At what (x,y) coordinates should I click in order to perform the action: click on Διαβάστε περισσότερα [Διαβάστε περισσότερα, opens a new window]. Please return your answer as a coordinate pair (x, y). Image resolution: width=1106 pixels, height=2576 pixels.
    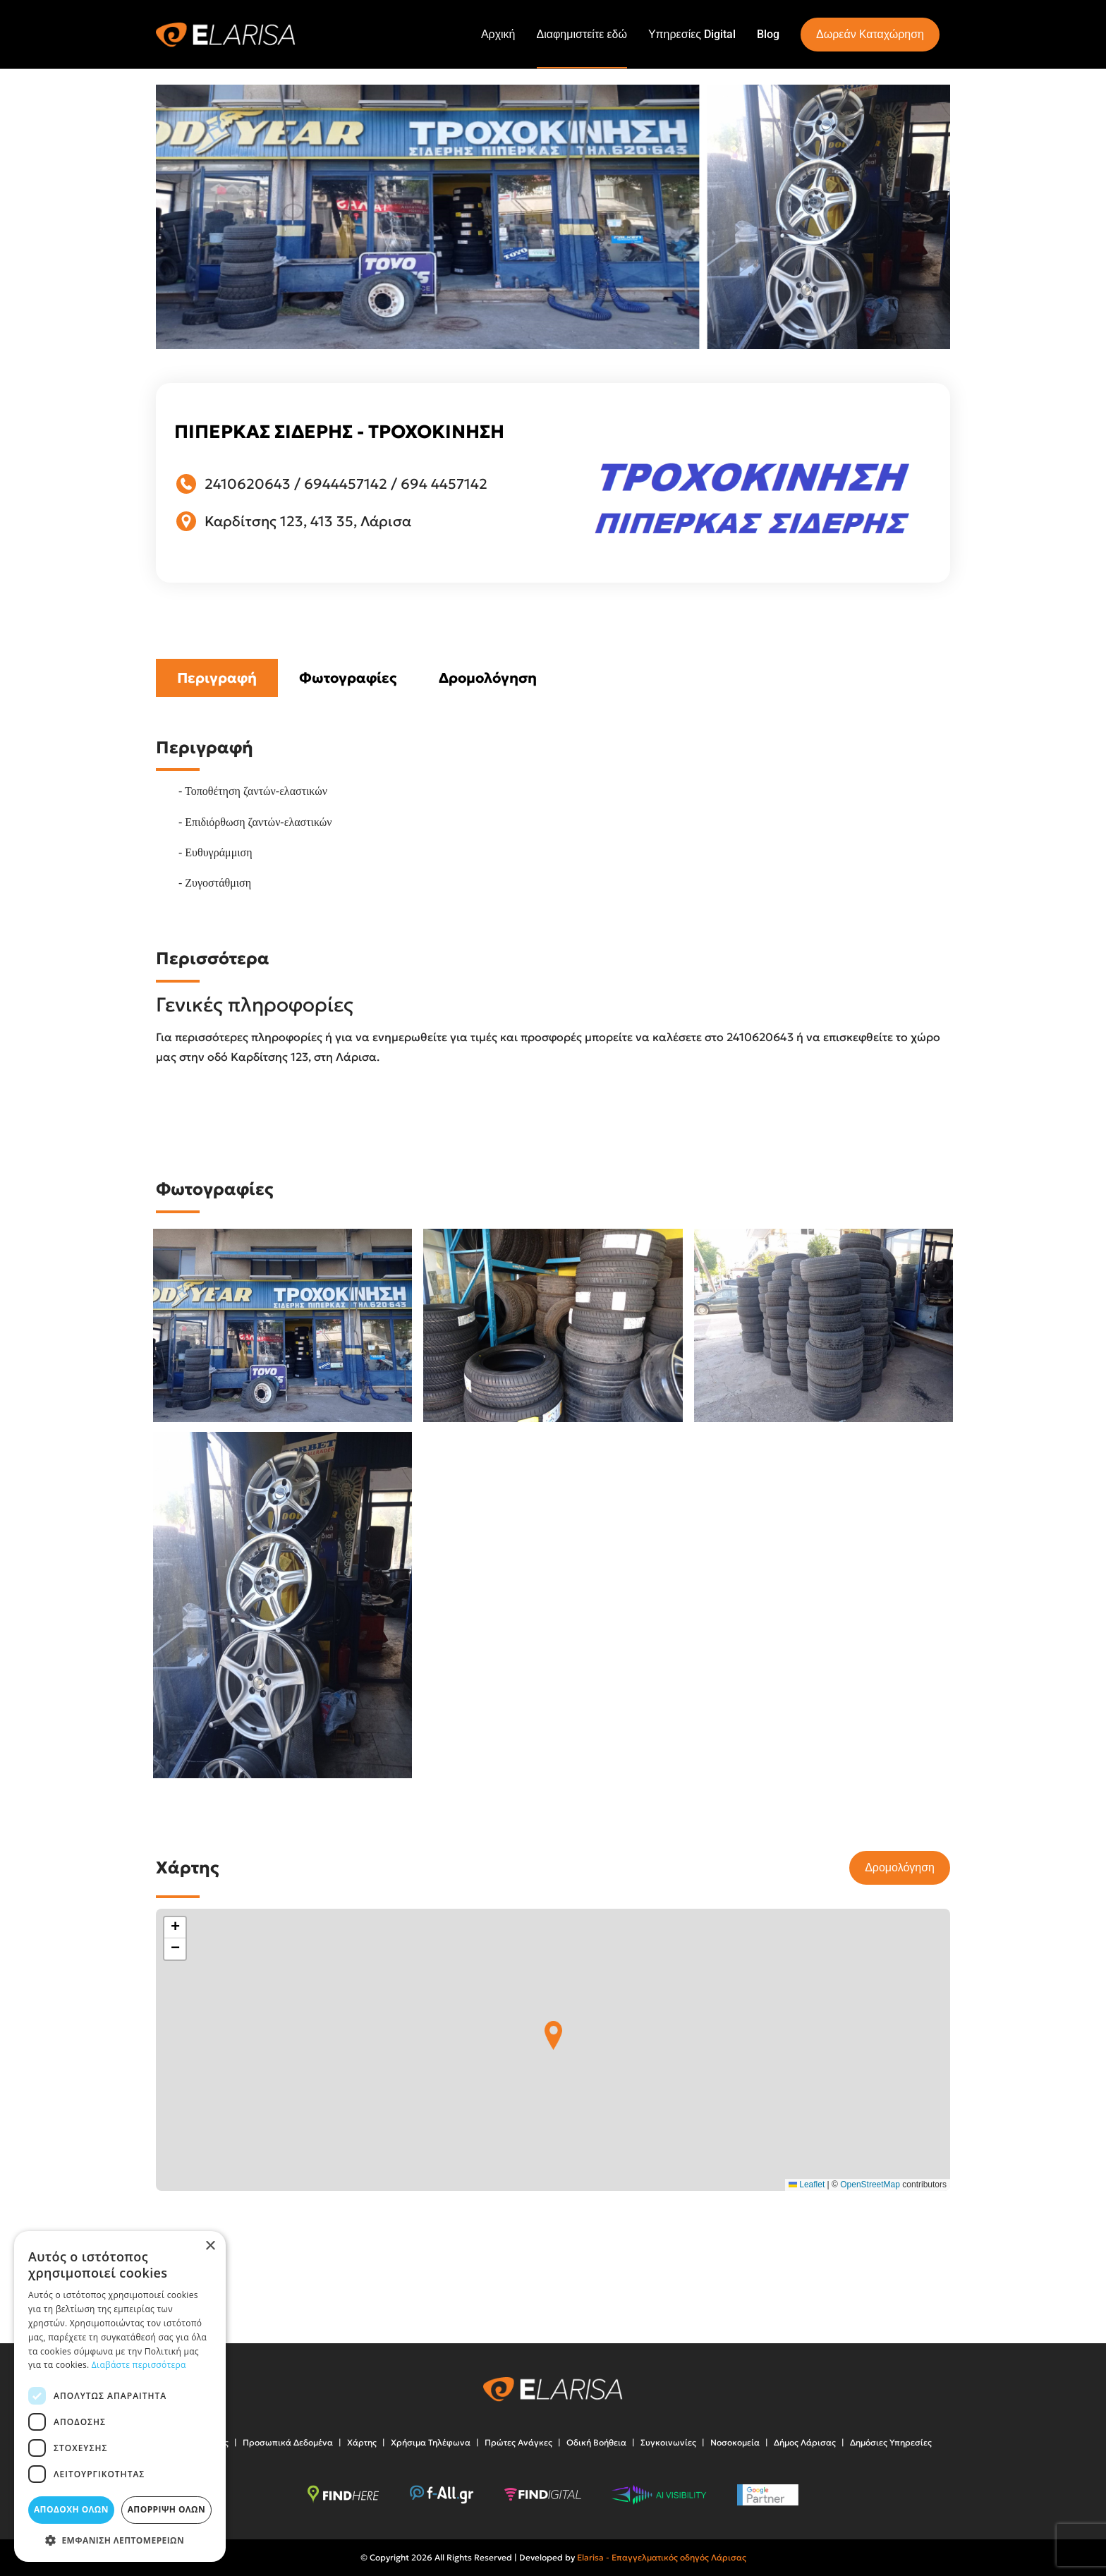
    Looking at the image, I should click on (139, 2365).